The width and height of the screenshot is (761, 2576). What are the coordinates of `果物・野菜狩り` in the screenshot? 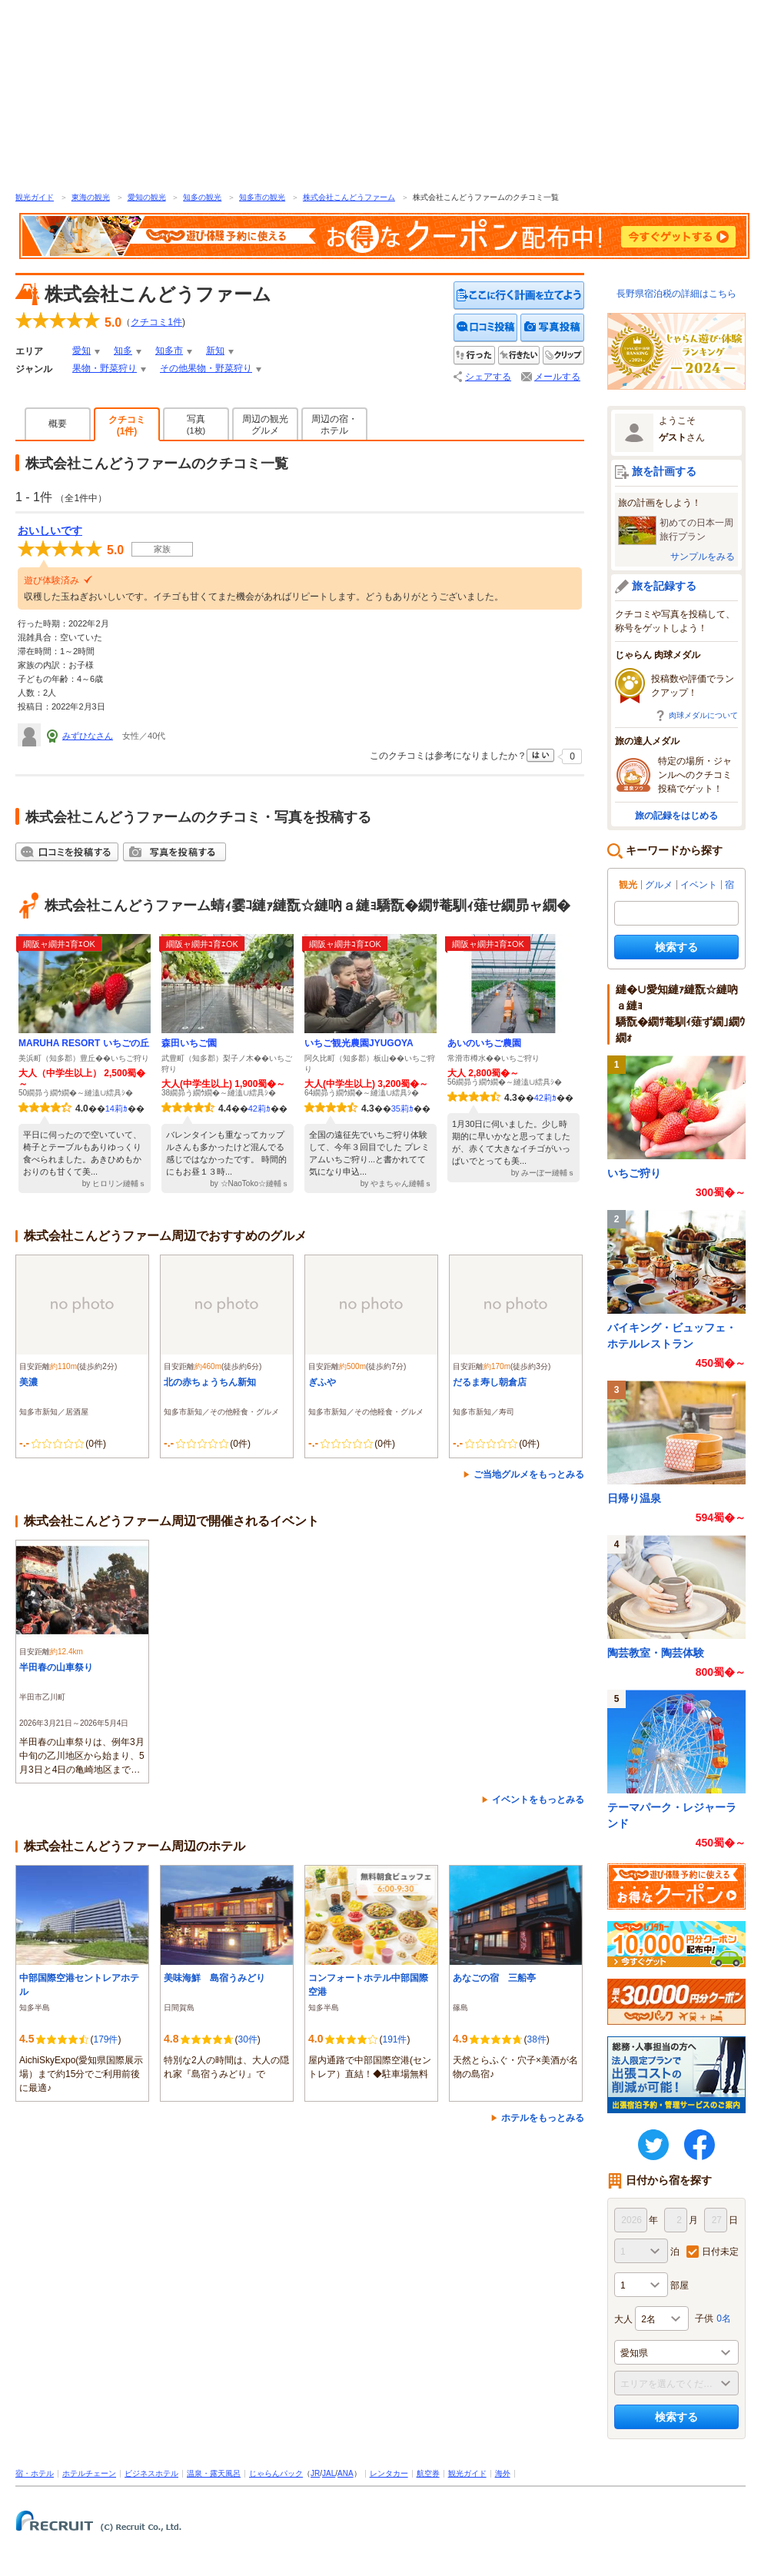 It's located at (104, 368).